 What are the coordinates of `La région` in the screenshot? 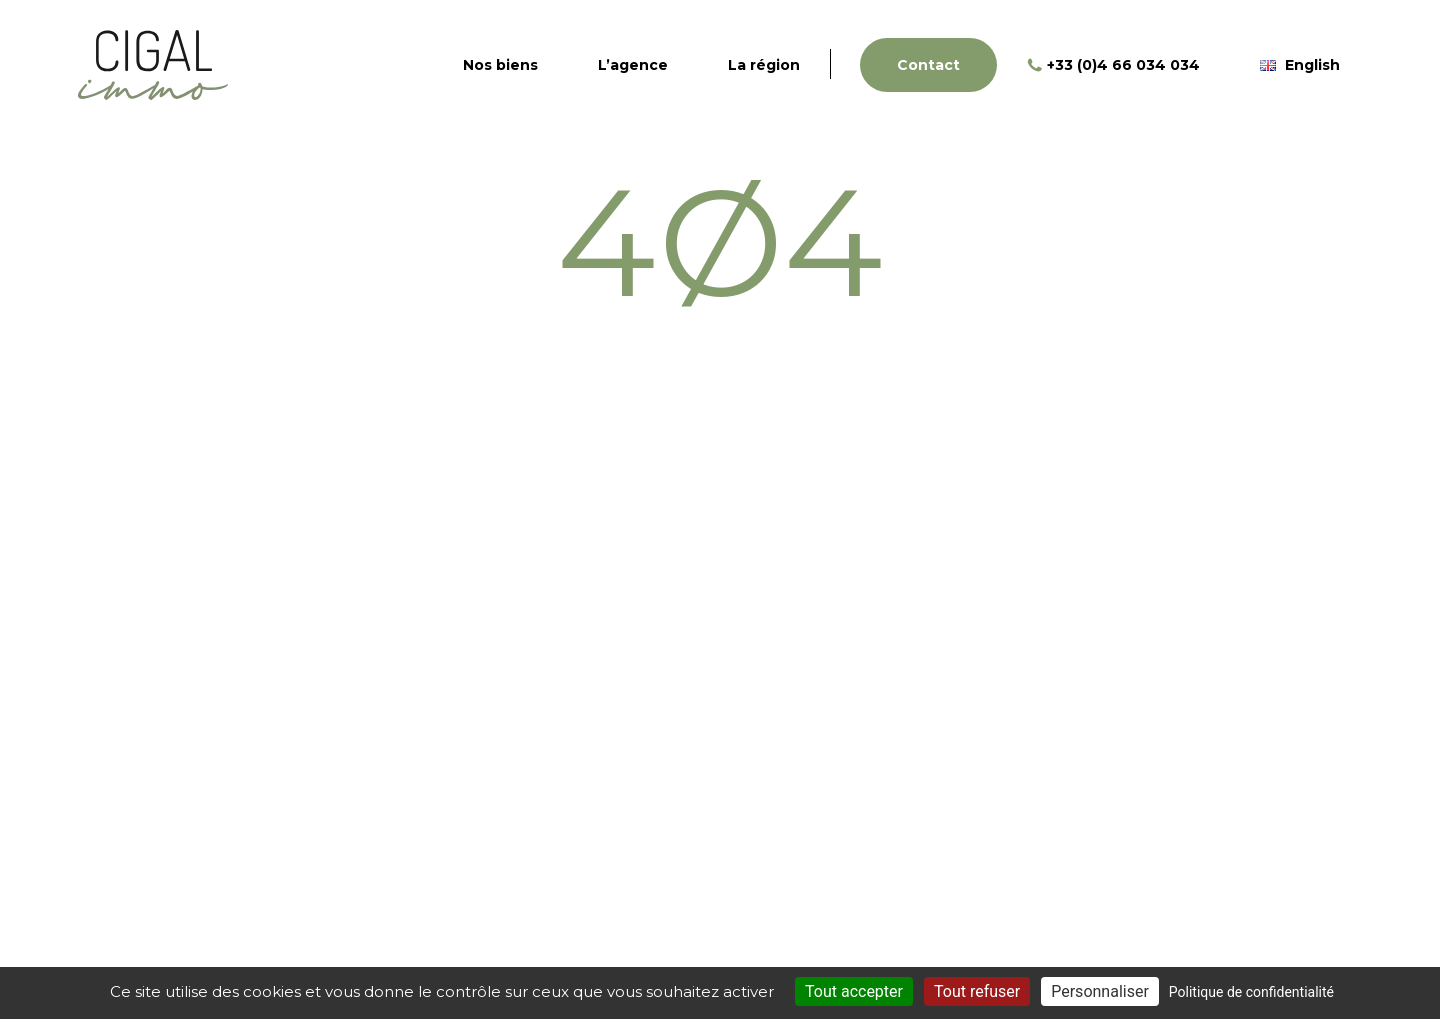 It's located at (764, 65).